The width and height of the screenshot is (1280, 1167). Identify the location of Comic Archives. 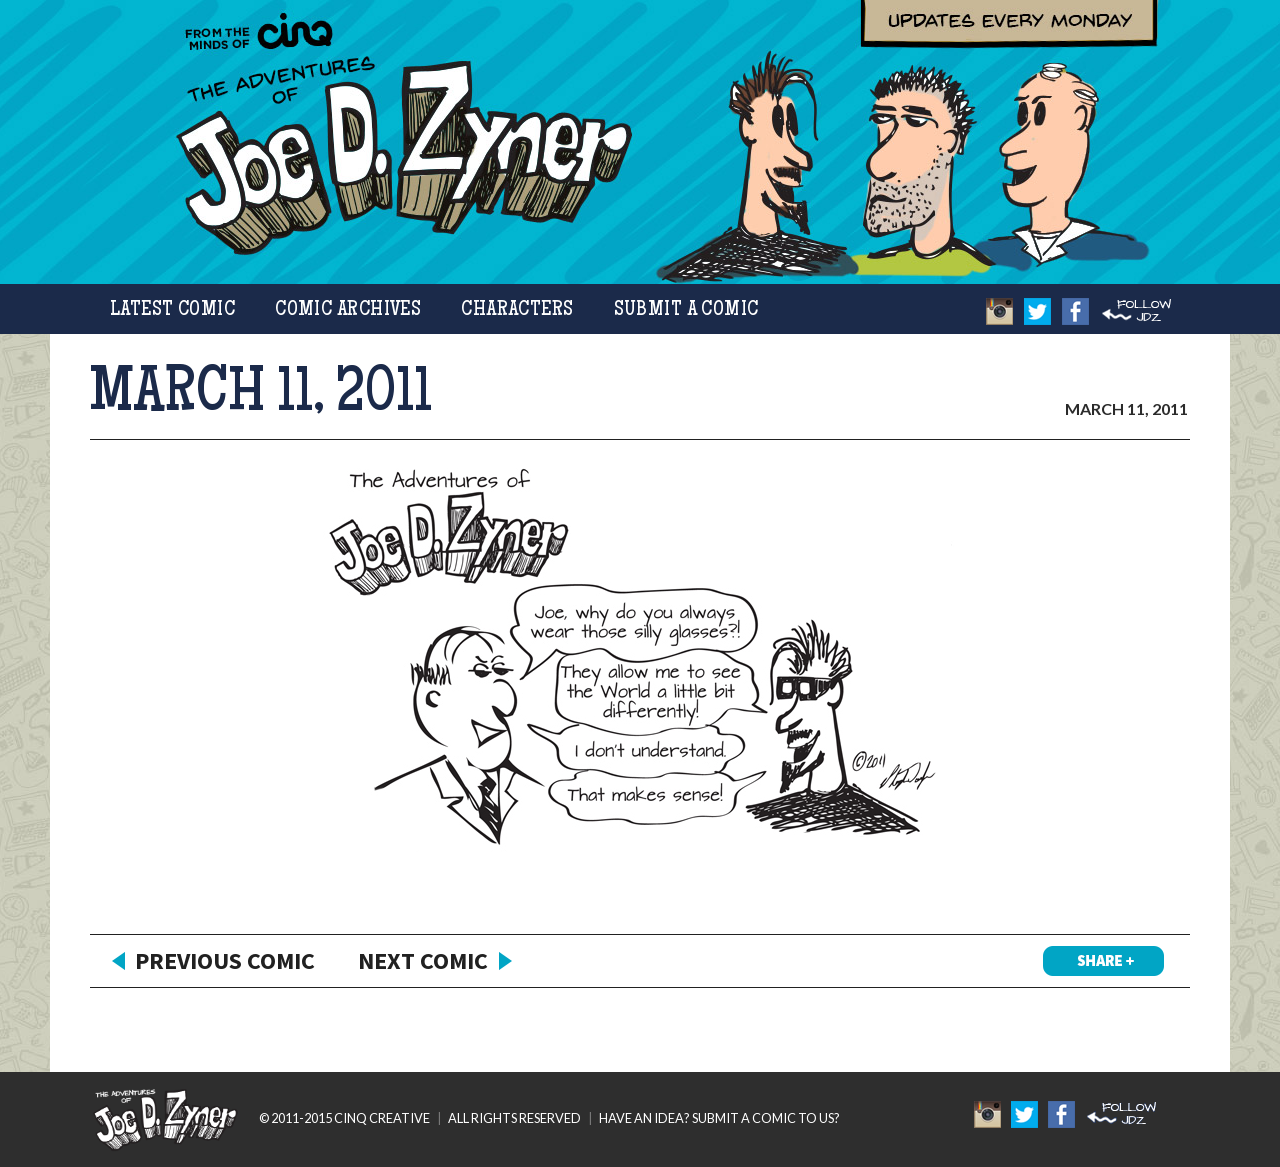
(348, 310).